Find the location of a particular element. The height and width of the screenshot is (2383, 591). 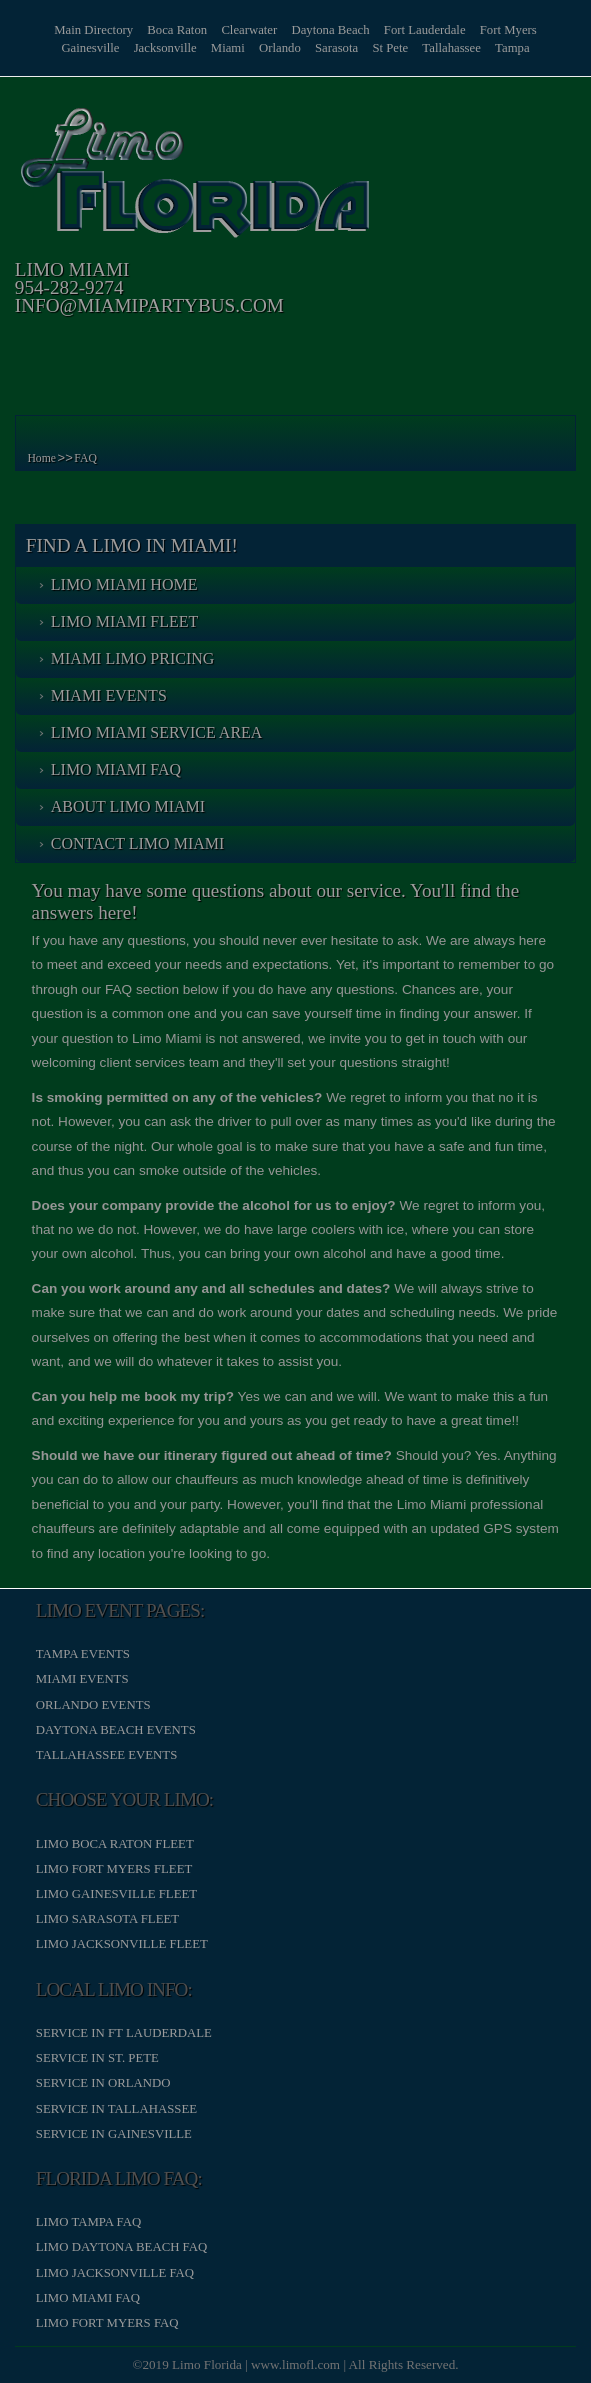

Daytona Beach Events is located at coordinates (116, 1730).